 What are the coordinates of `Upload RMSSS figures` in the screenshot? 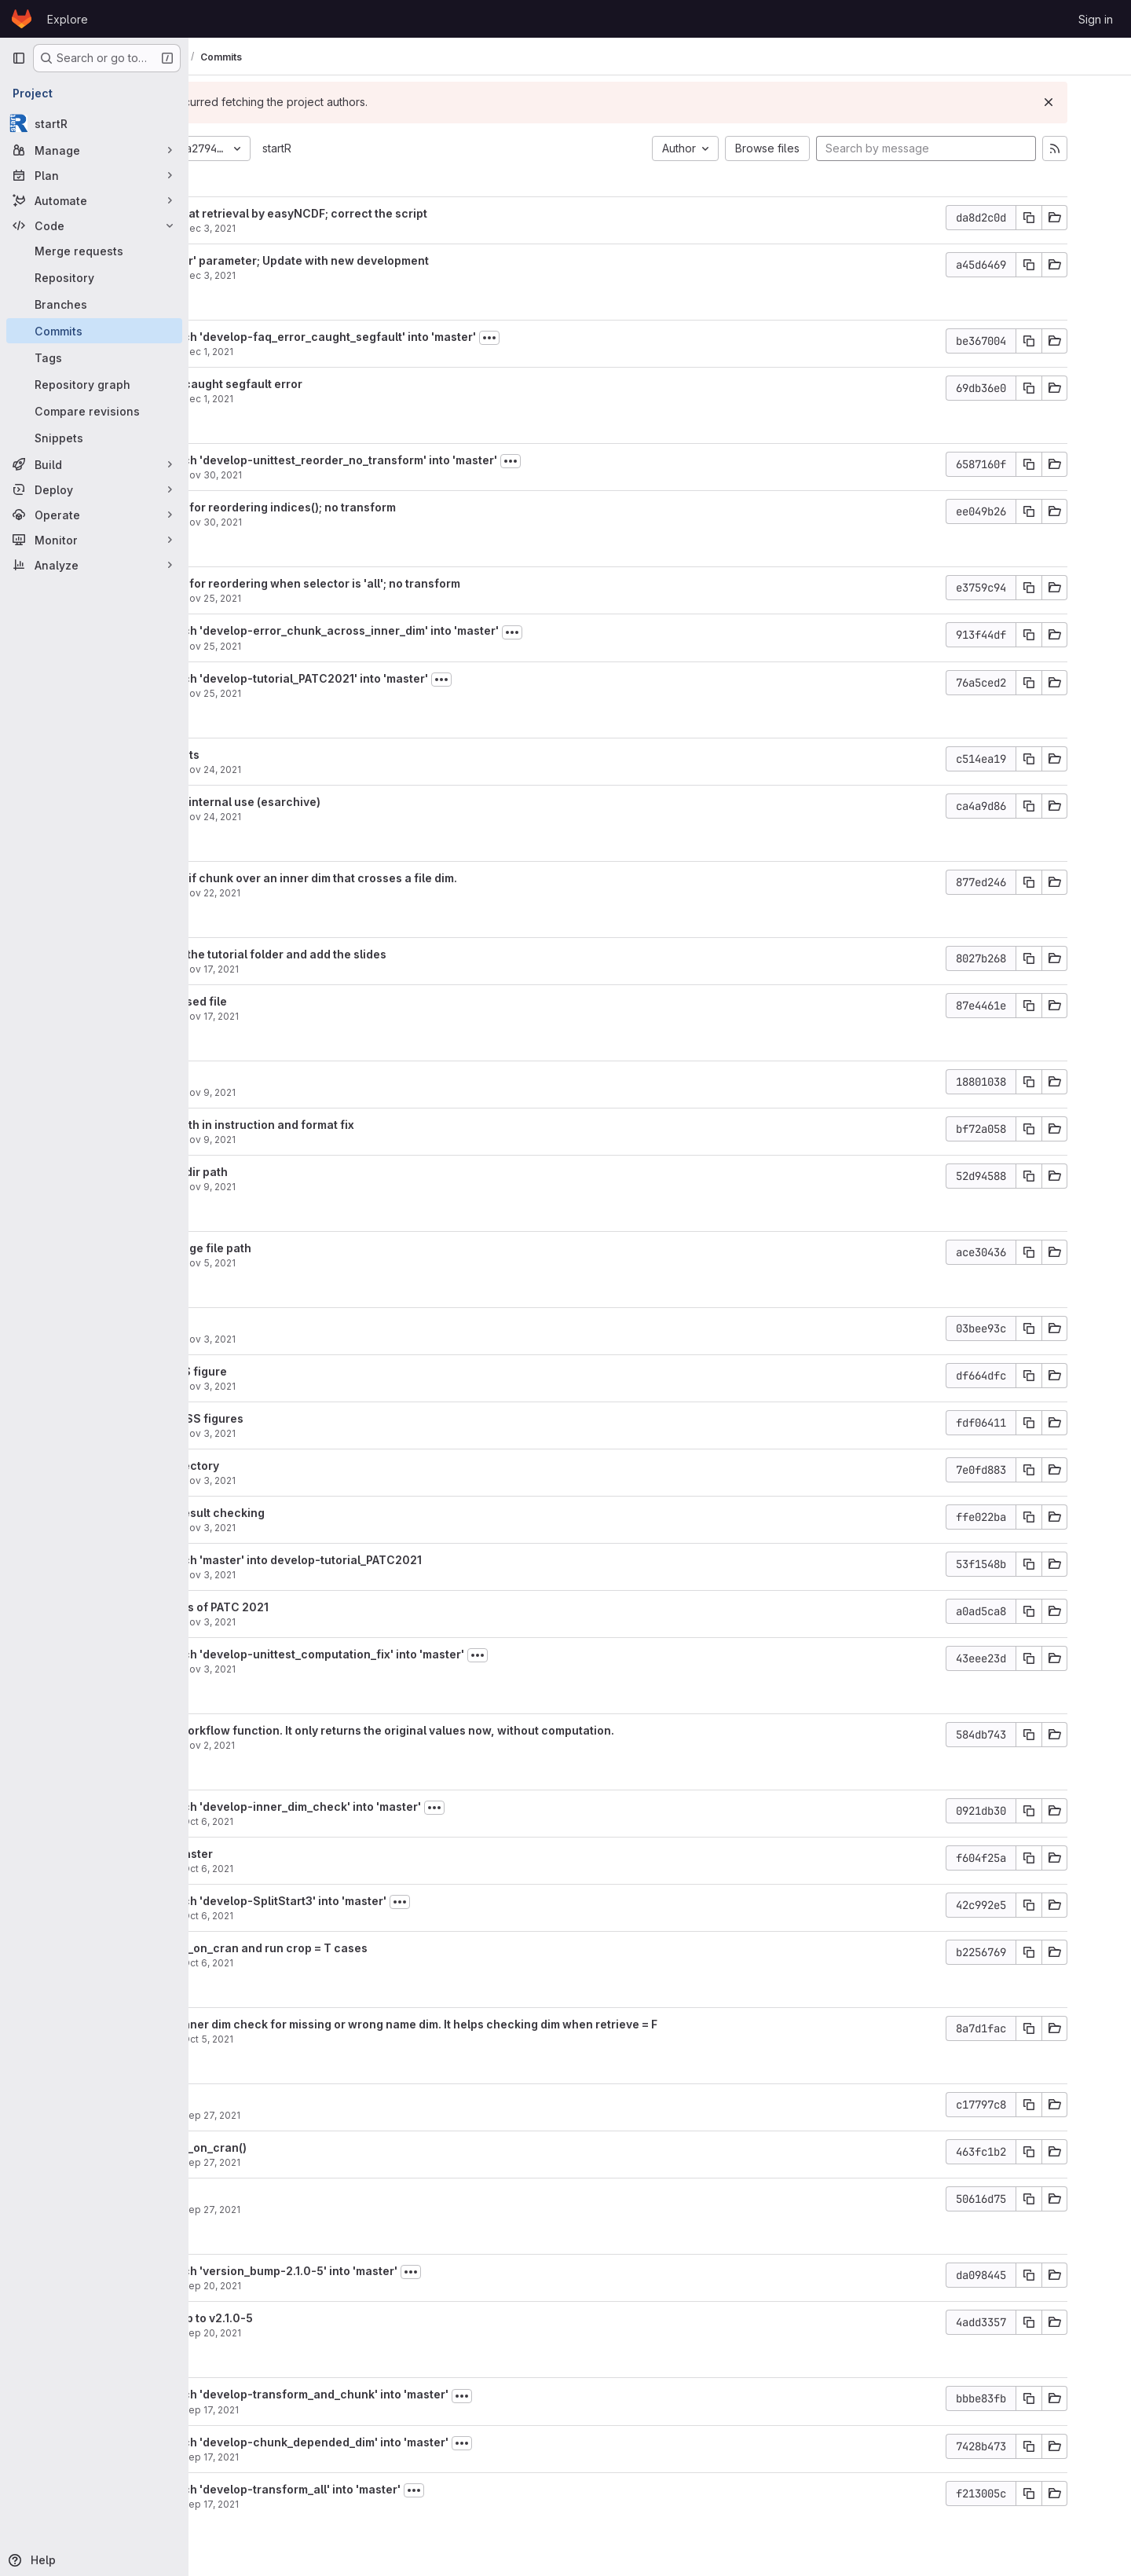 It's located at (301, 1418).